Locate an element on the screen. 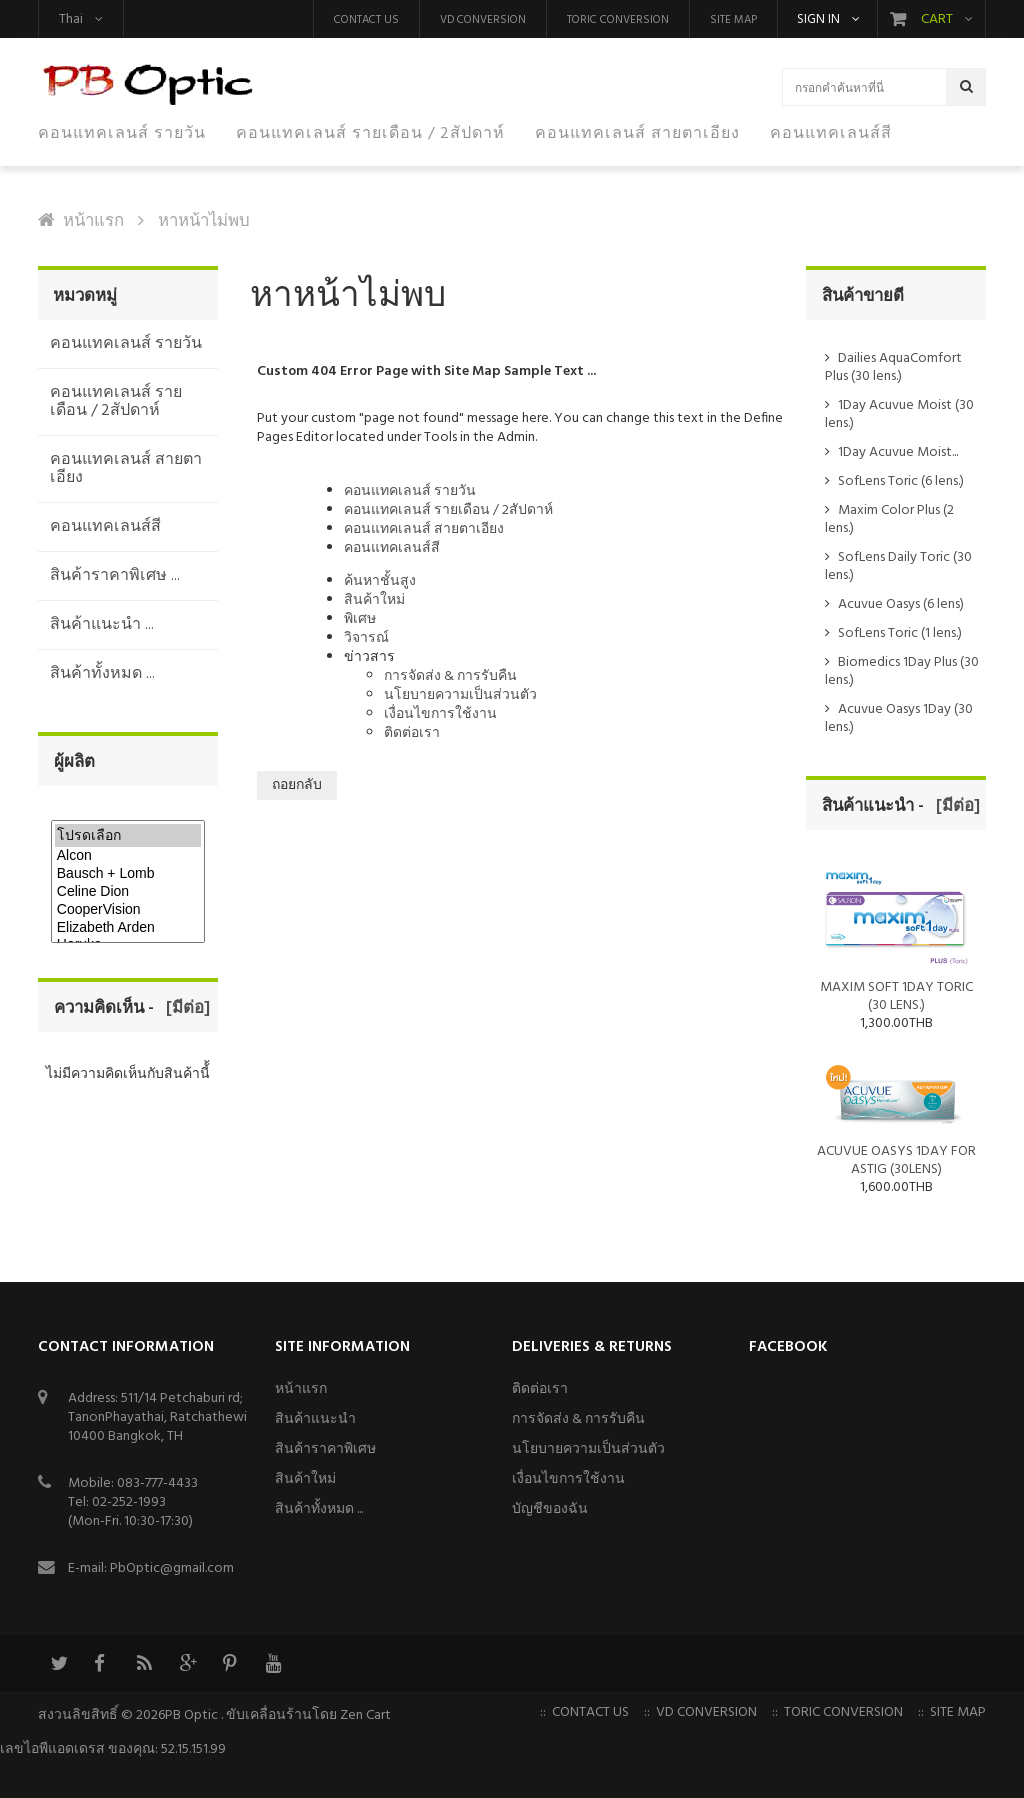 The image size is (1024, 1798). Celine Dion is located at coordinates (128, 892).